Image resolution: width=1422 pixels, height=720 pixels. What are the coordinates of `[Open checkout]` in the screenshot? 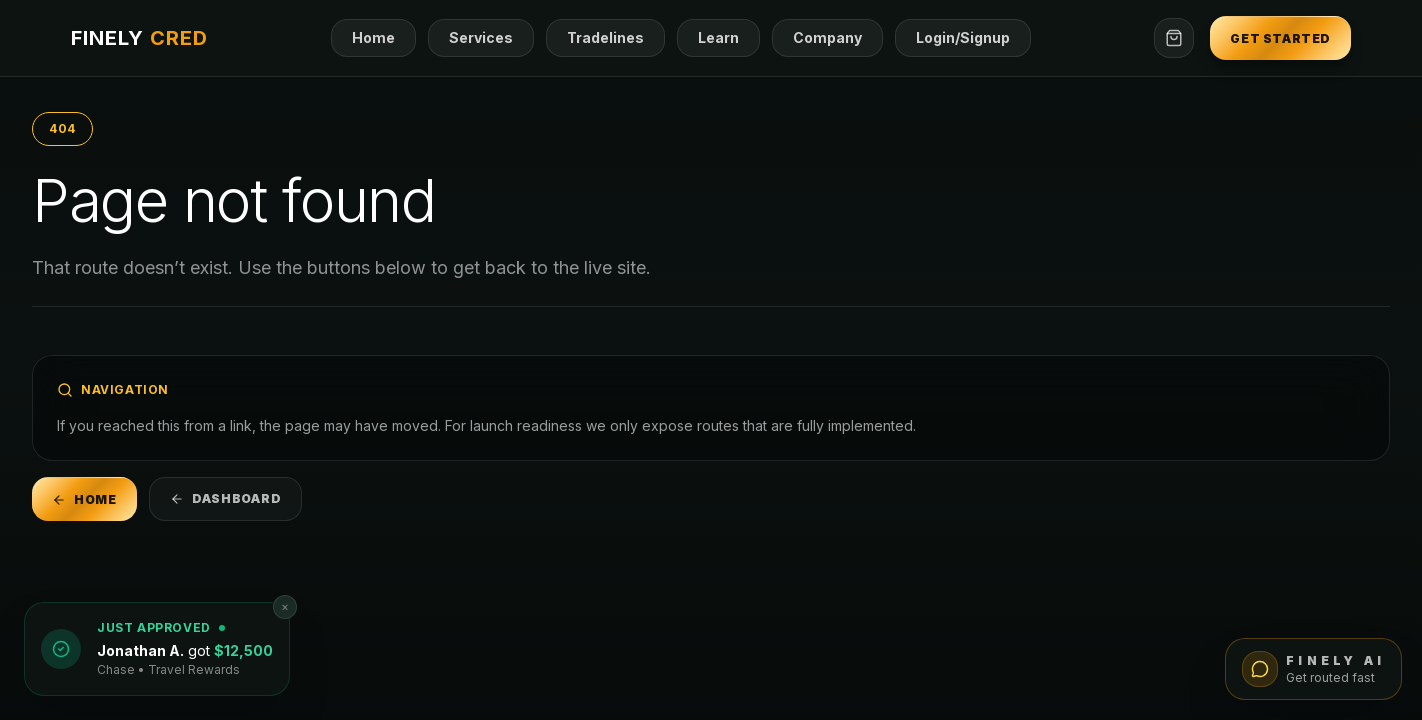 It's located at (1174, 38).